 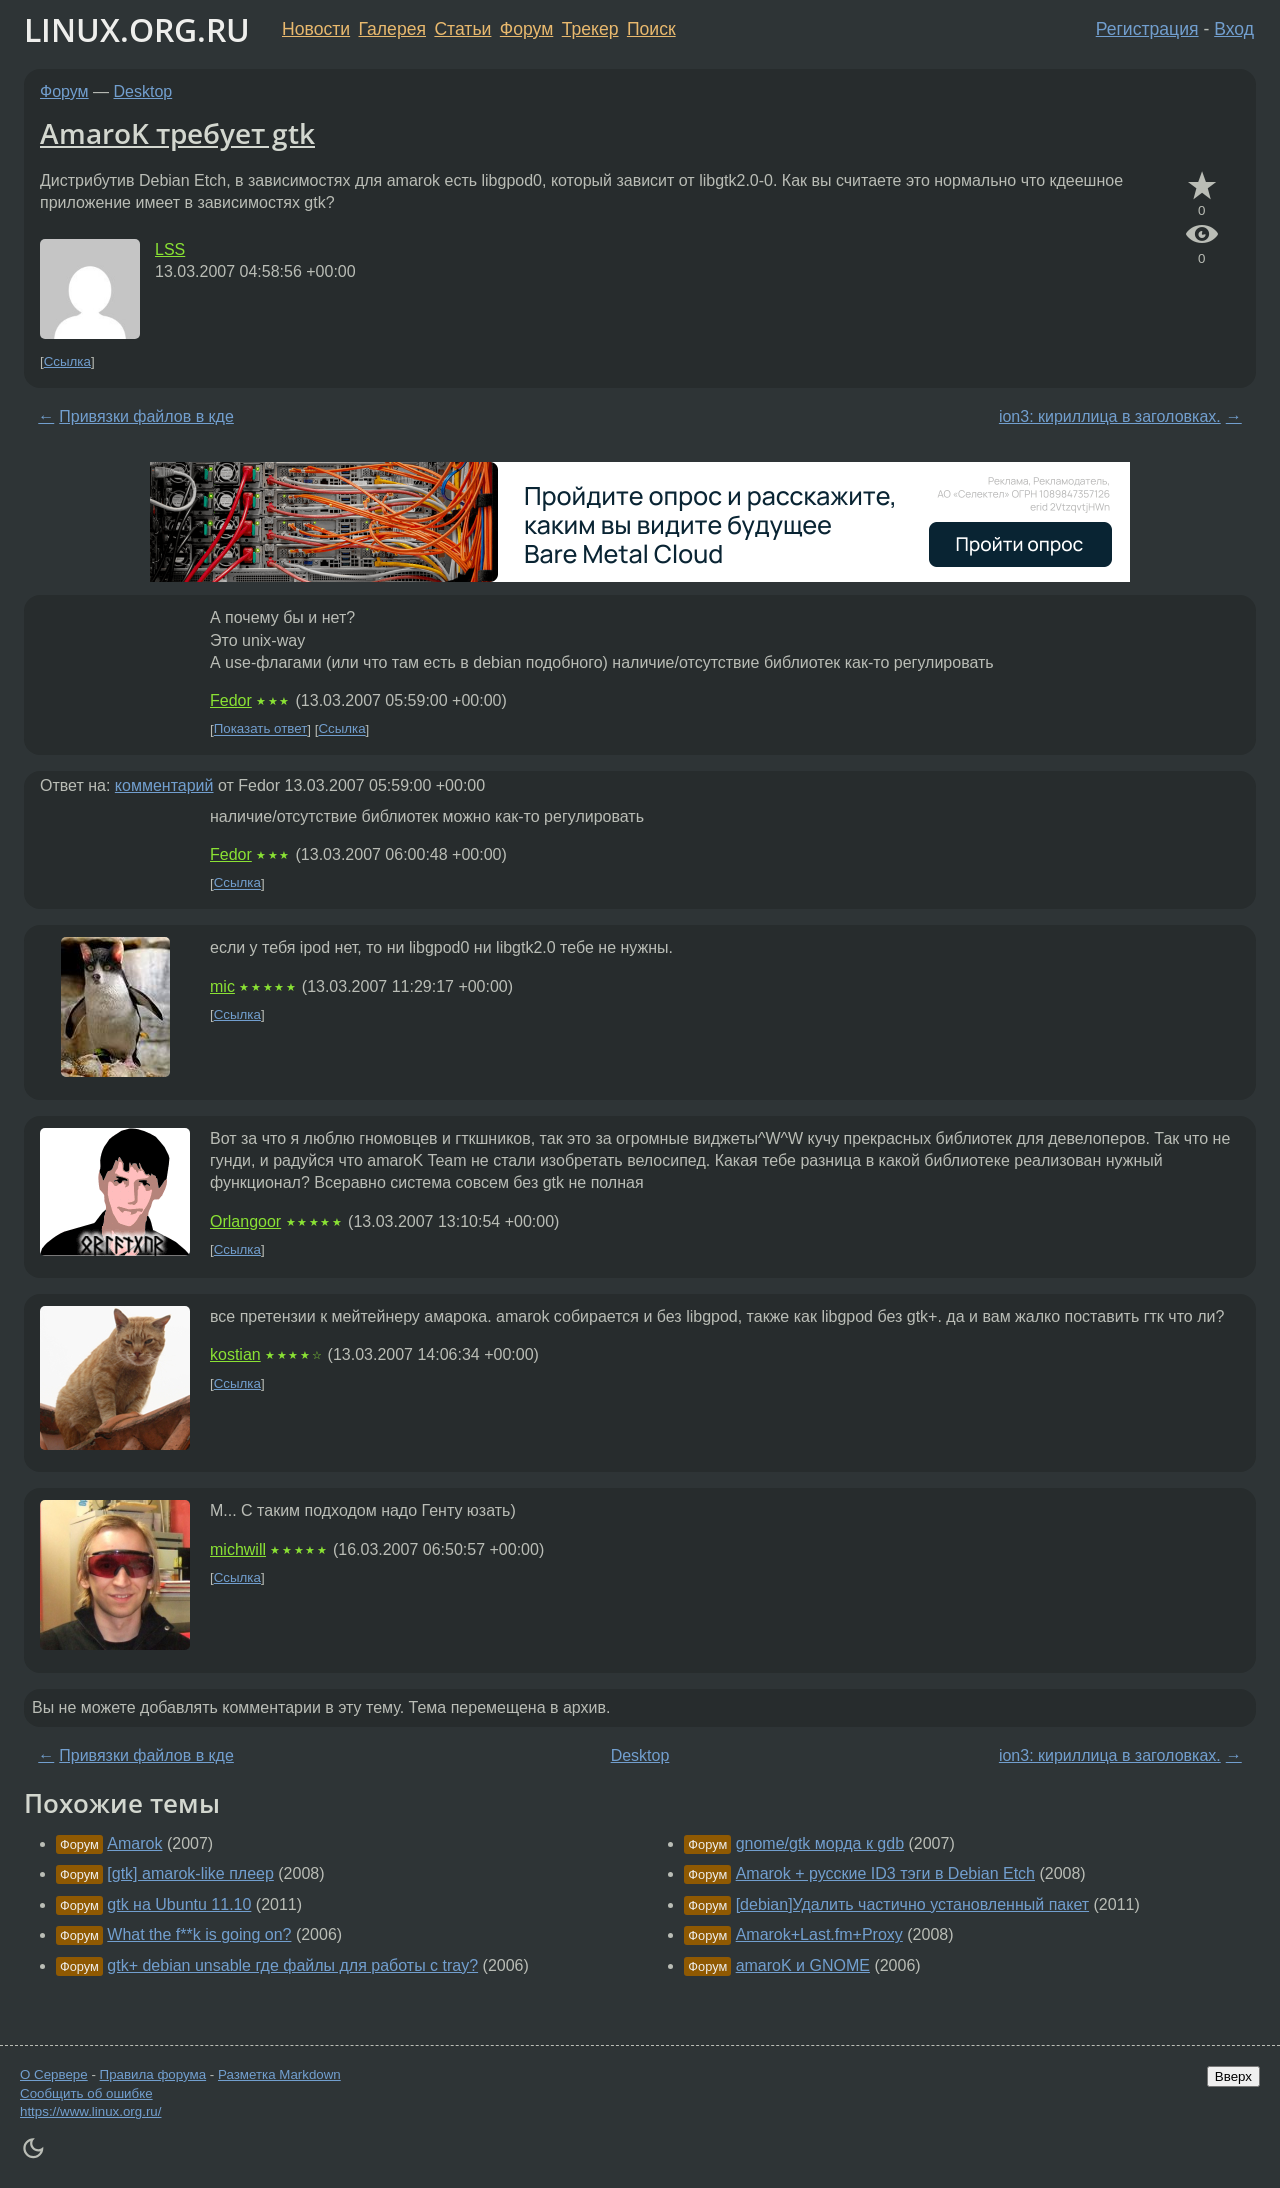 What do you see at coordinates (164, 785) in the screenshot?
I see `комментарий` at bounding box center [164, 785].